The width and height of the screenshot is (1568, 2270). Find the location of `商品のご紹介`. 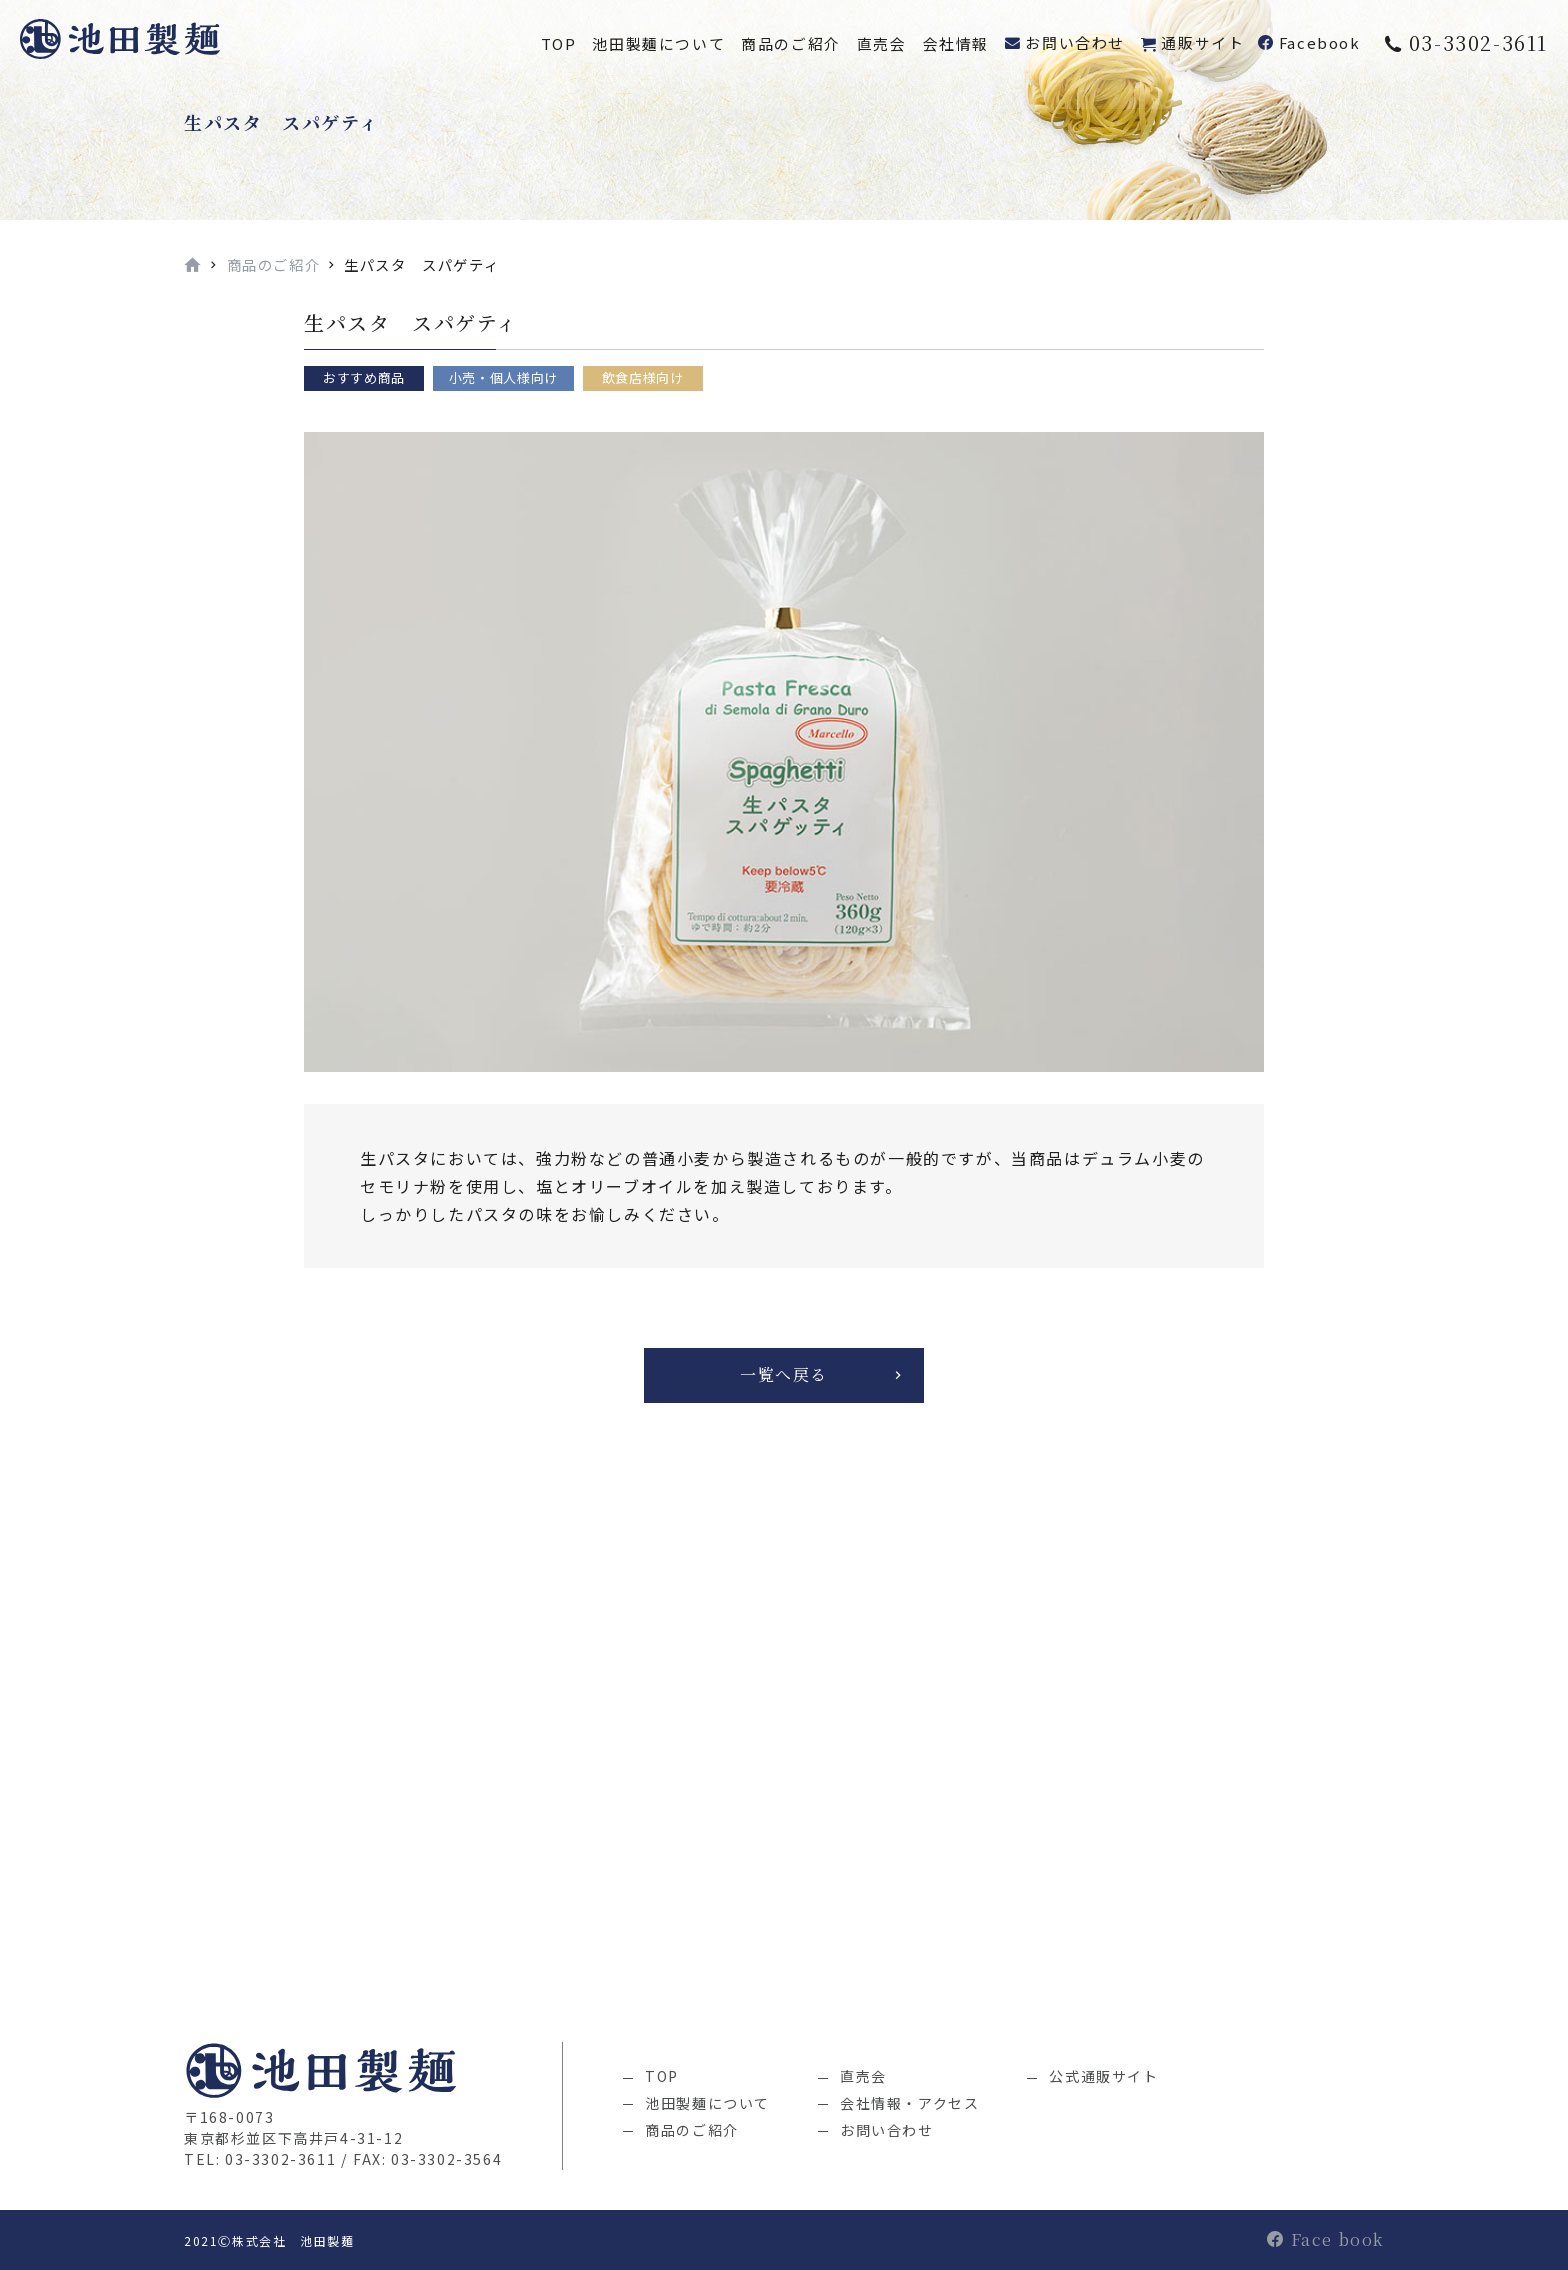

商品のご紹介 is located at coordinates (791, 43).